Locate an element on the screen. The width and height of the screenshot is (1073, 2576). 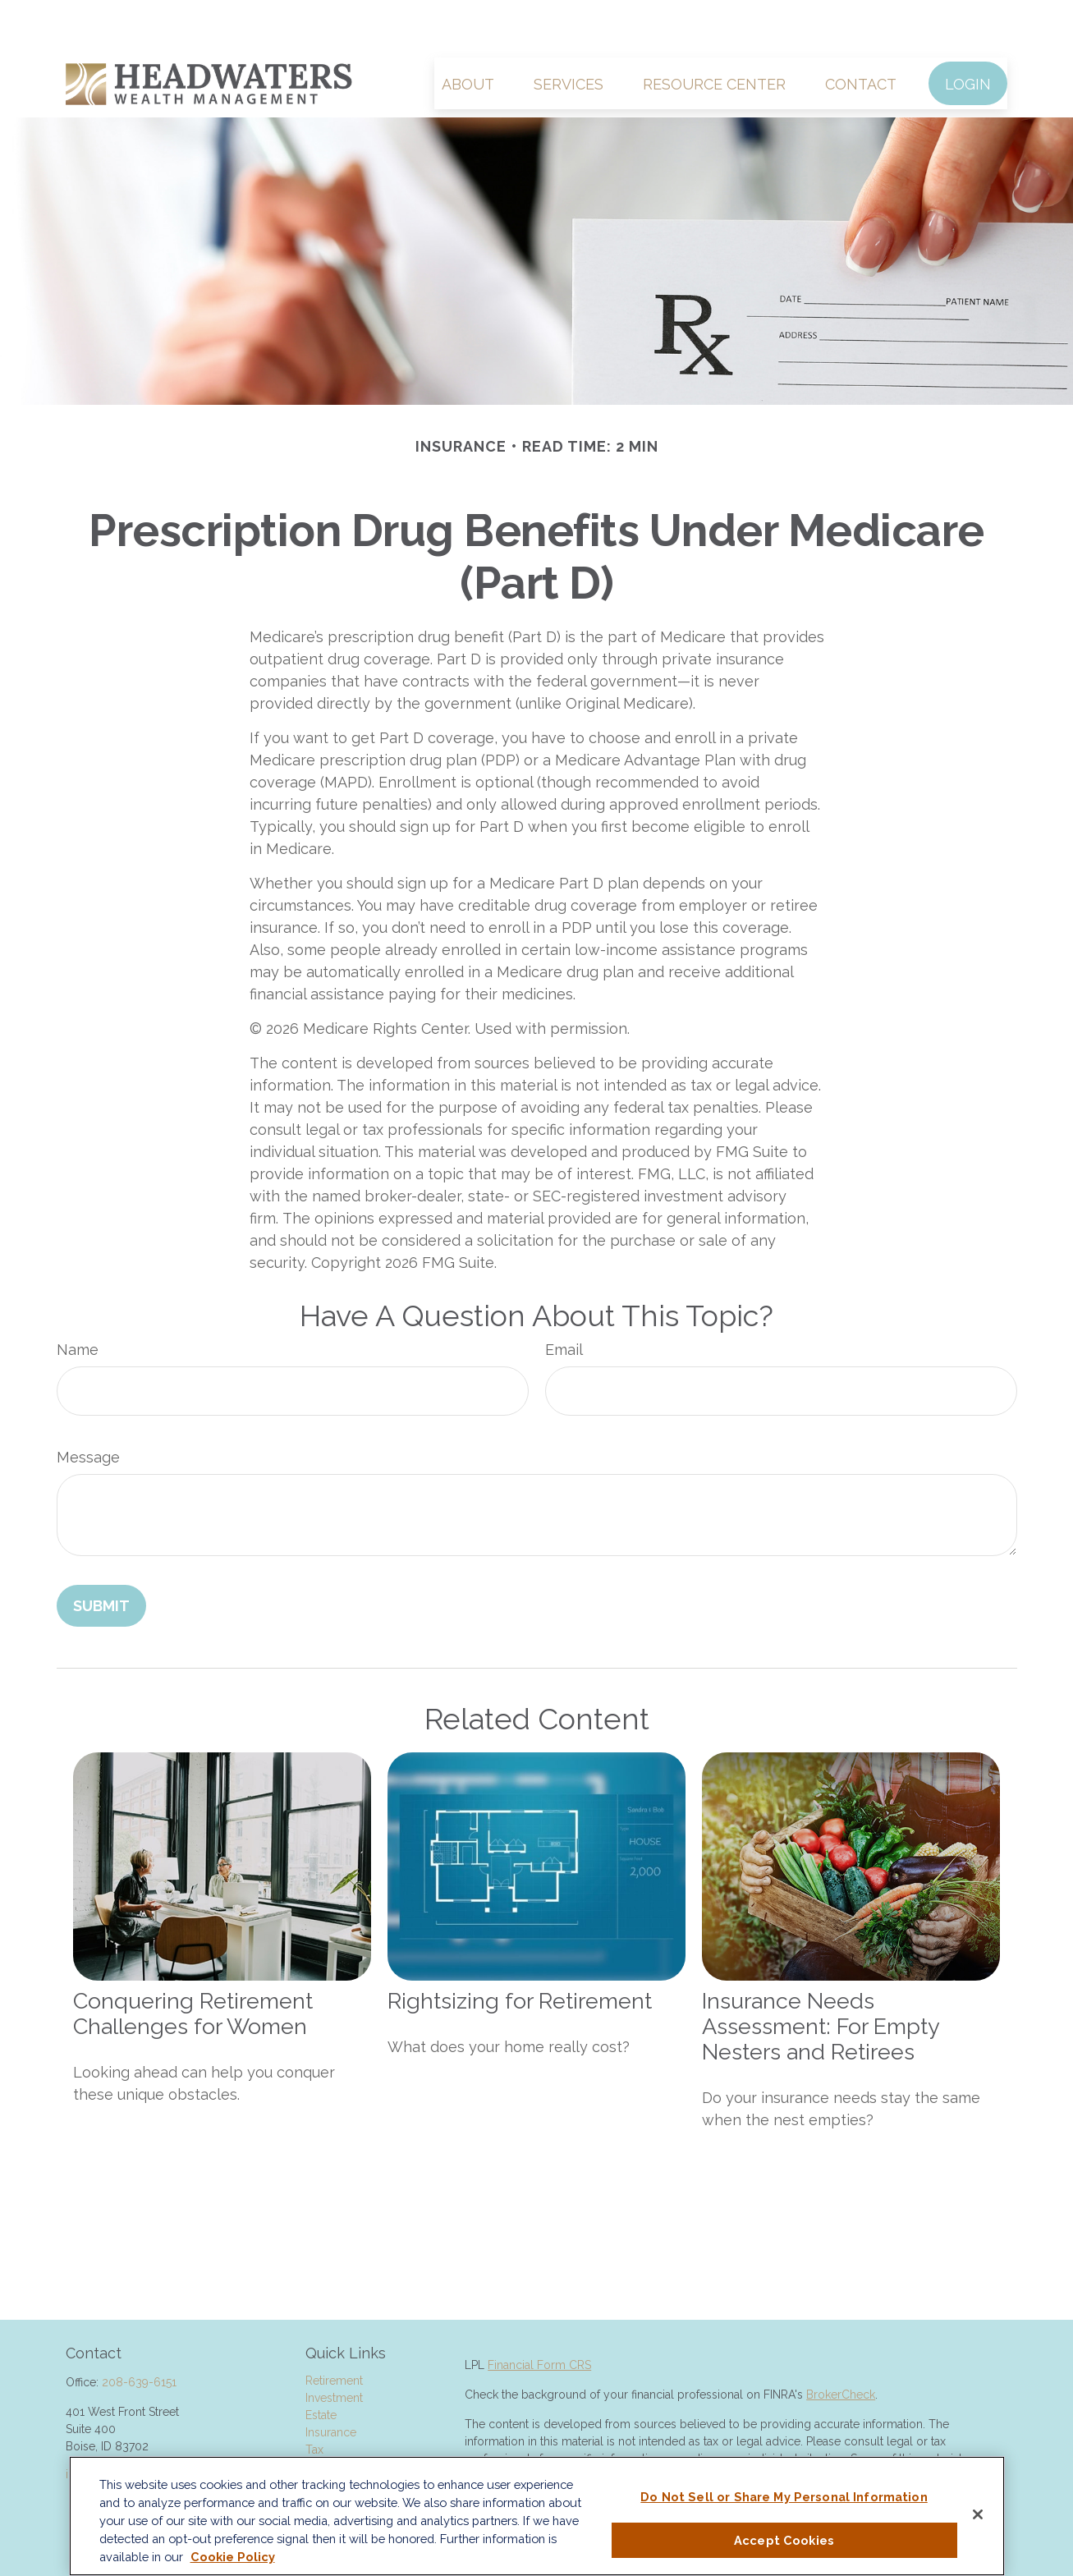
info@HeadwatersWM.com is located at coordinates (136, 2424).